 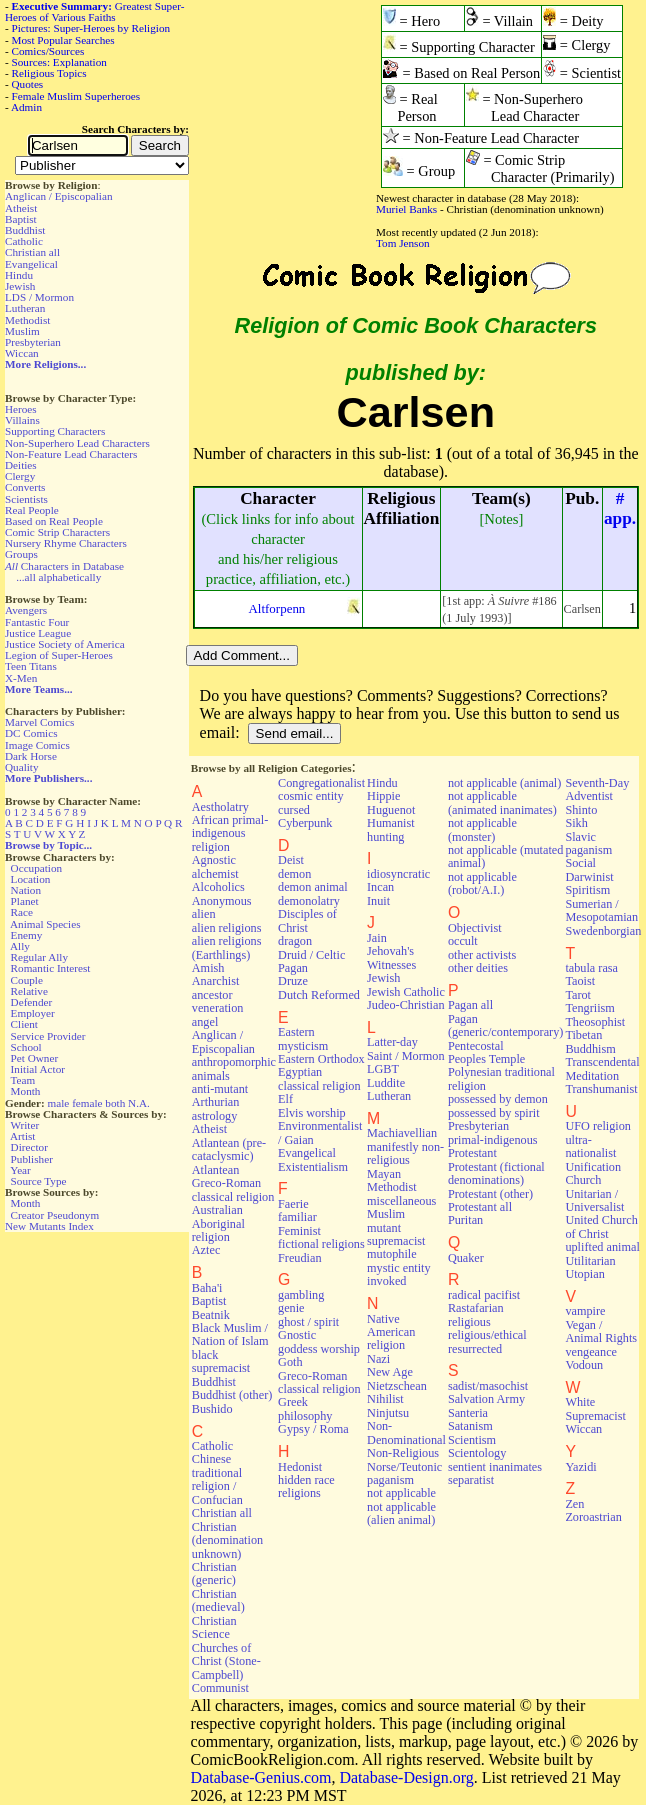 What do you see at coordinates (26, 890) in the screenshot?
I see `Nation` at bounding box center [26, 890].